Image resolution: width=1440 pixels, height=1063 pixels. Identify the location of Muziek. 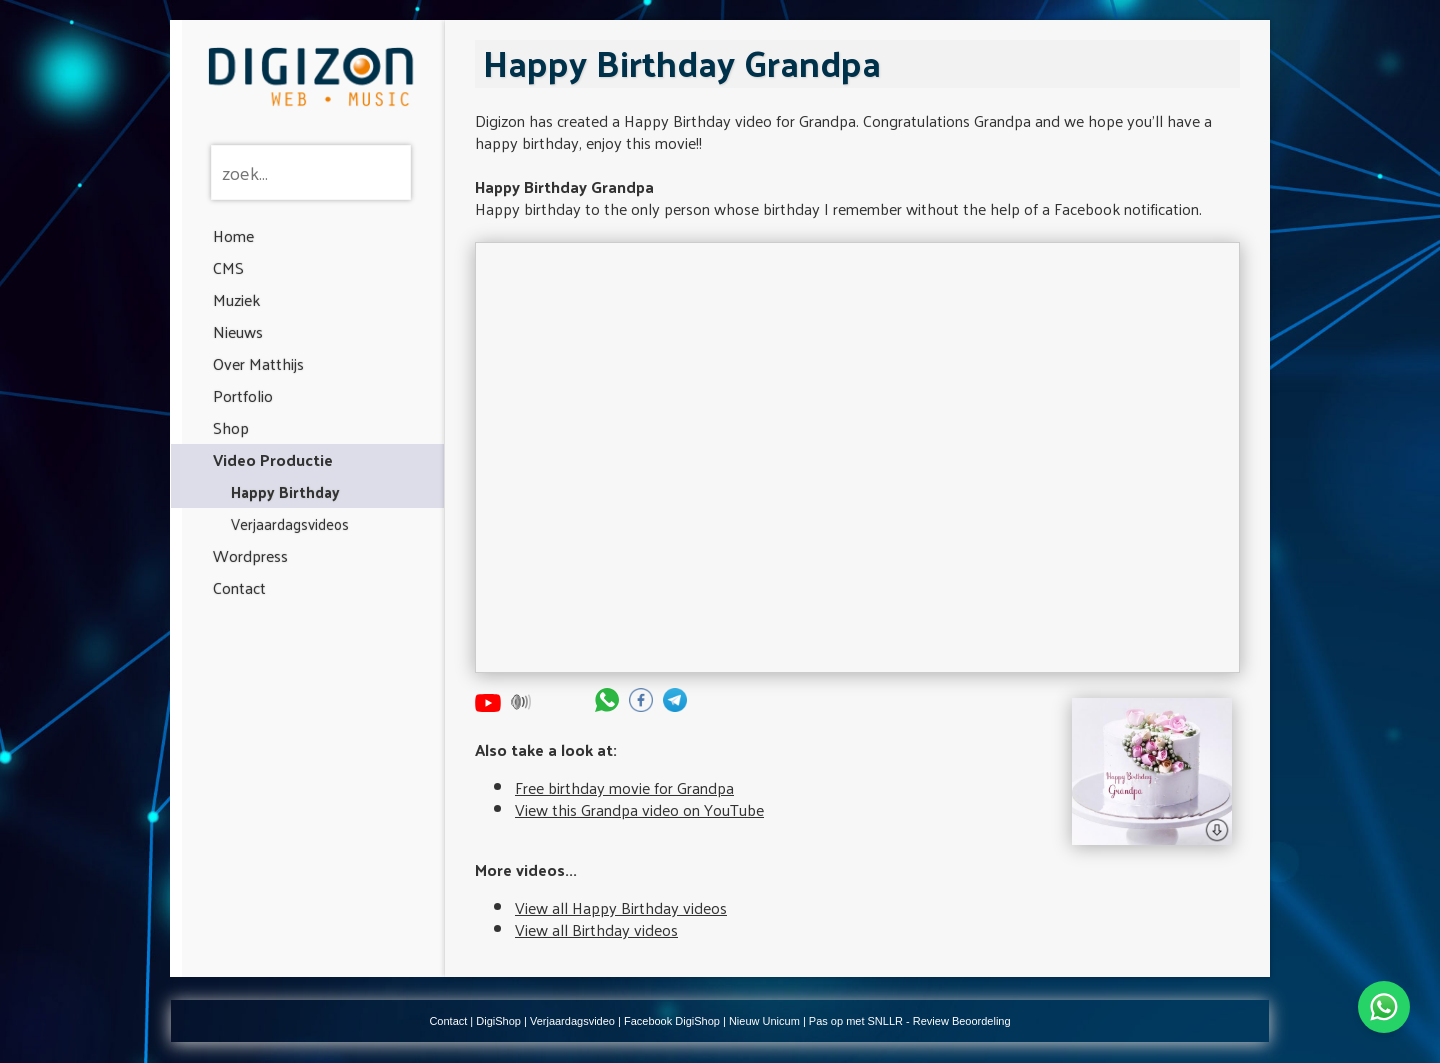
(236, 299).